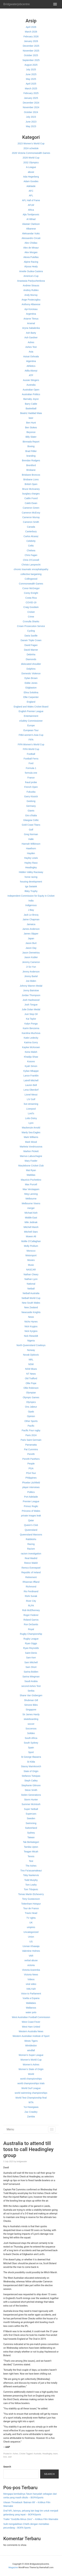  What do you see at coordinates (31, 1369) in the screenshot?
I see `NSW Blues` at bounding box center [31, 1369].